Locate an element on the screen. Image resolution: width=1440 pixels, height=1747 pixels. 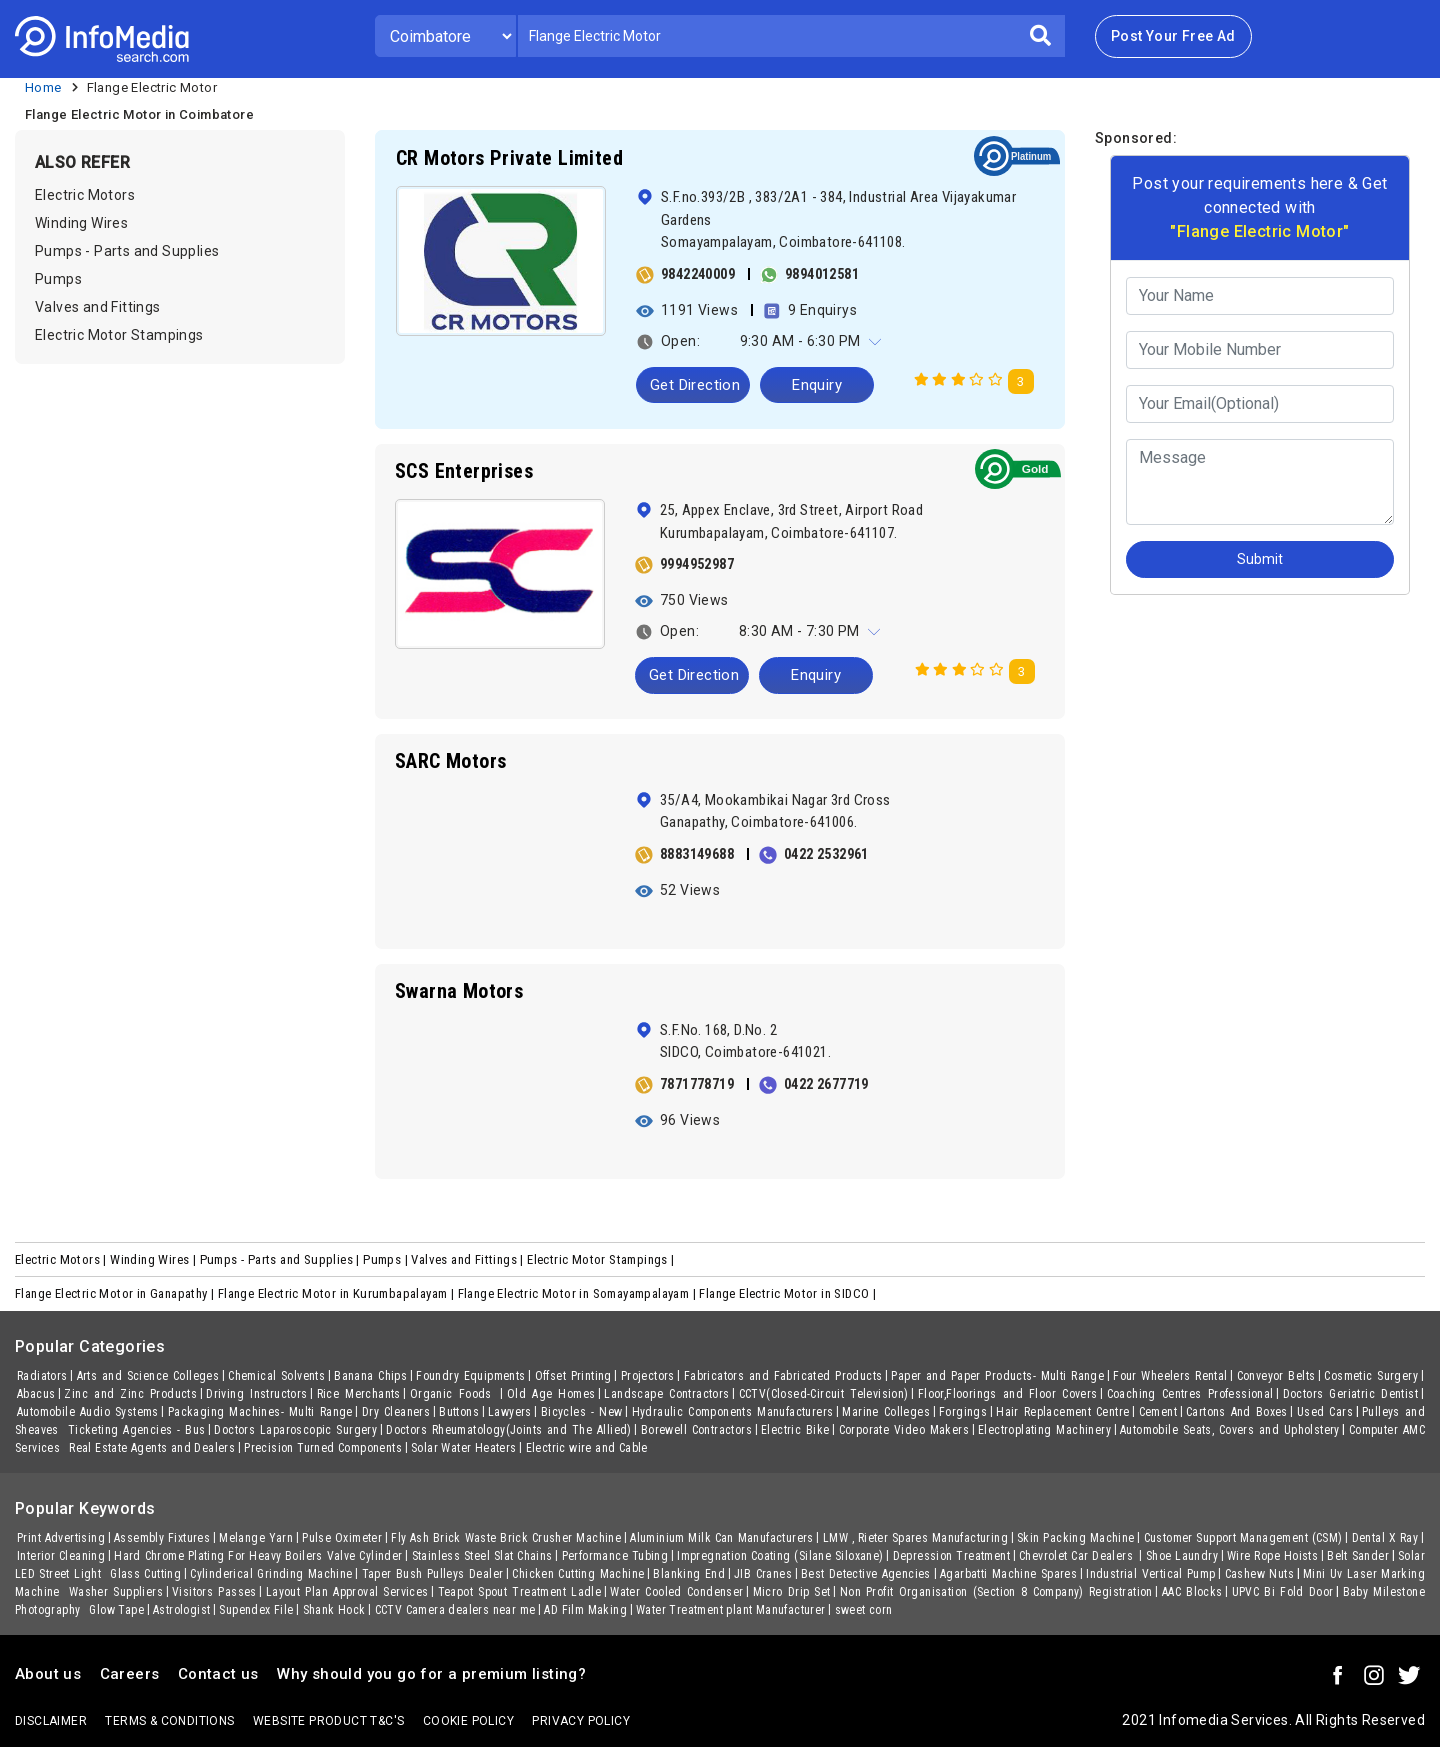
Paper and Paper Products- Multi Range is located at coordinates (997, 1376).